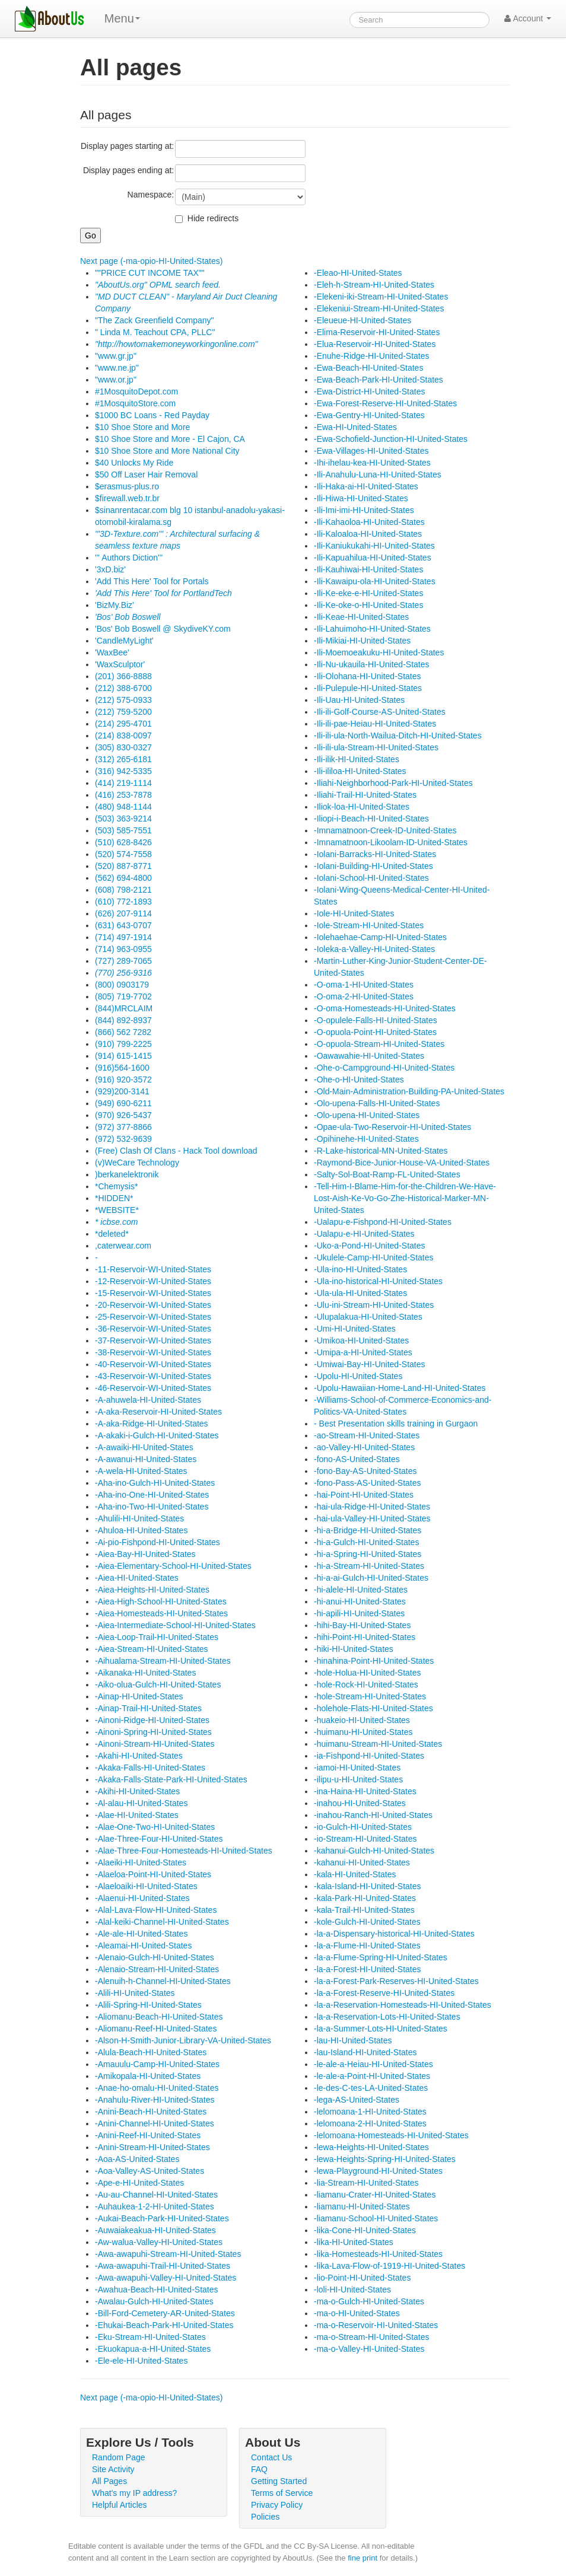 The height and width of the screenshot is (2576, 566). I want to click on (305) 830-0327, so click(123, 747).